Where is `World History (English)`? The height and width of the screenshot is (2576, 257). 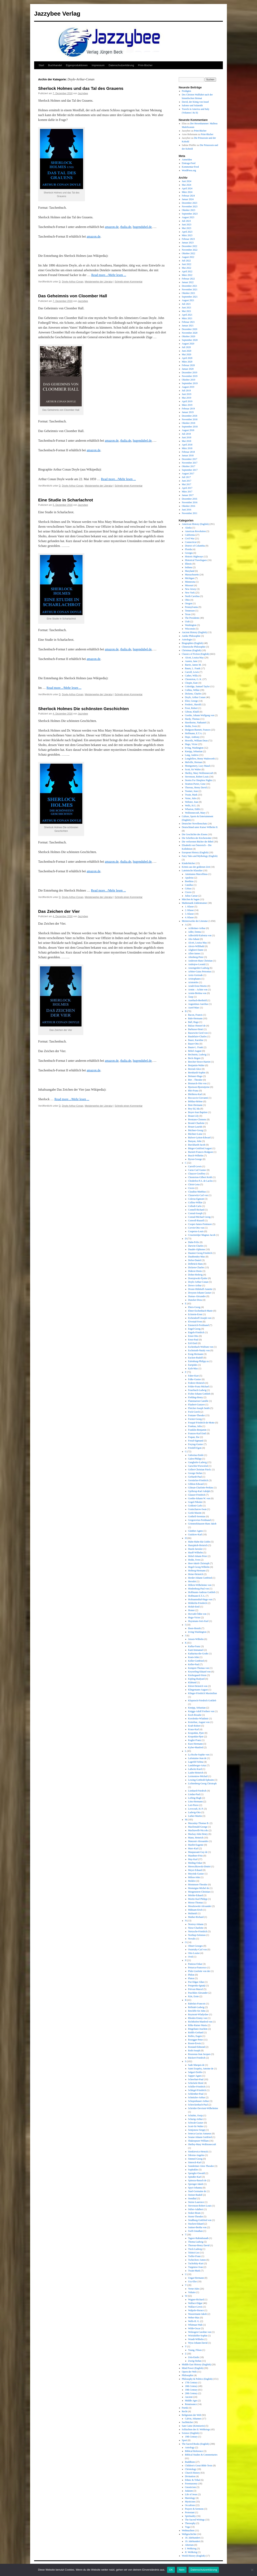
World History (English) is located at coordinates (193, 2555).